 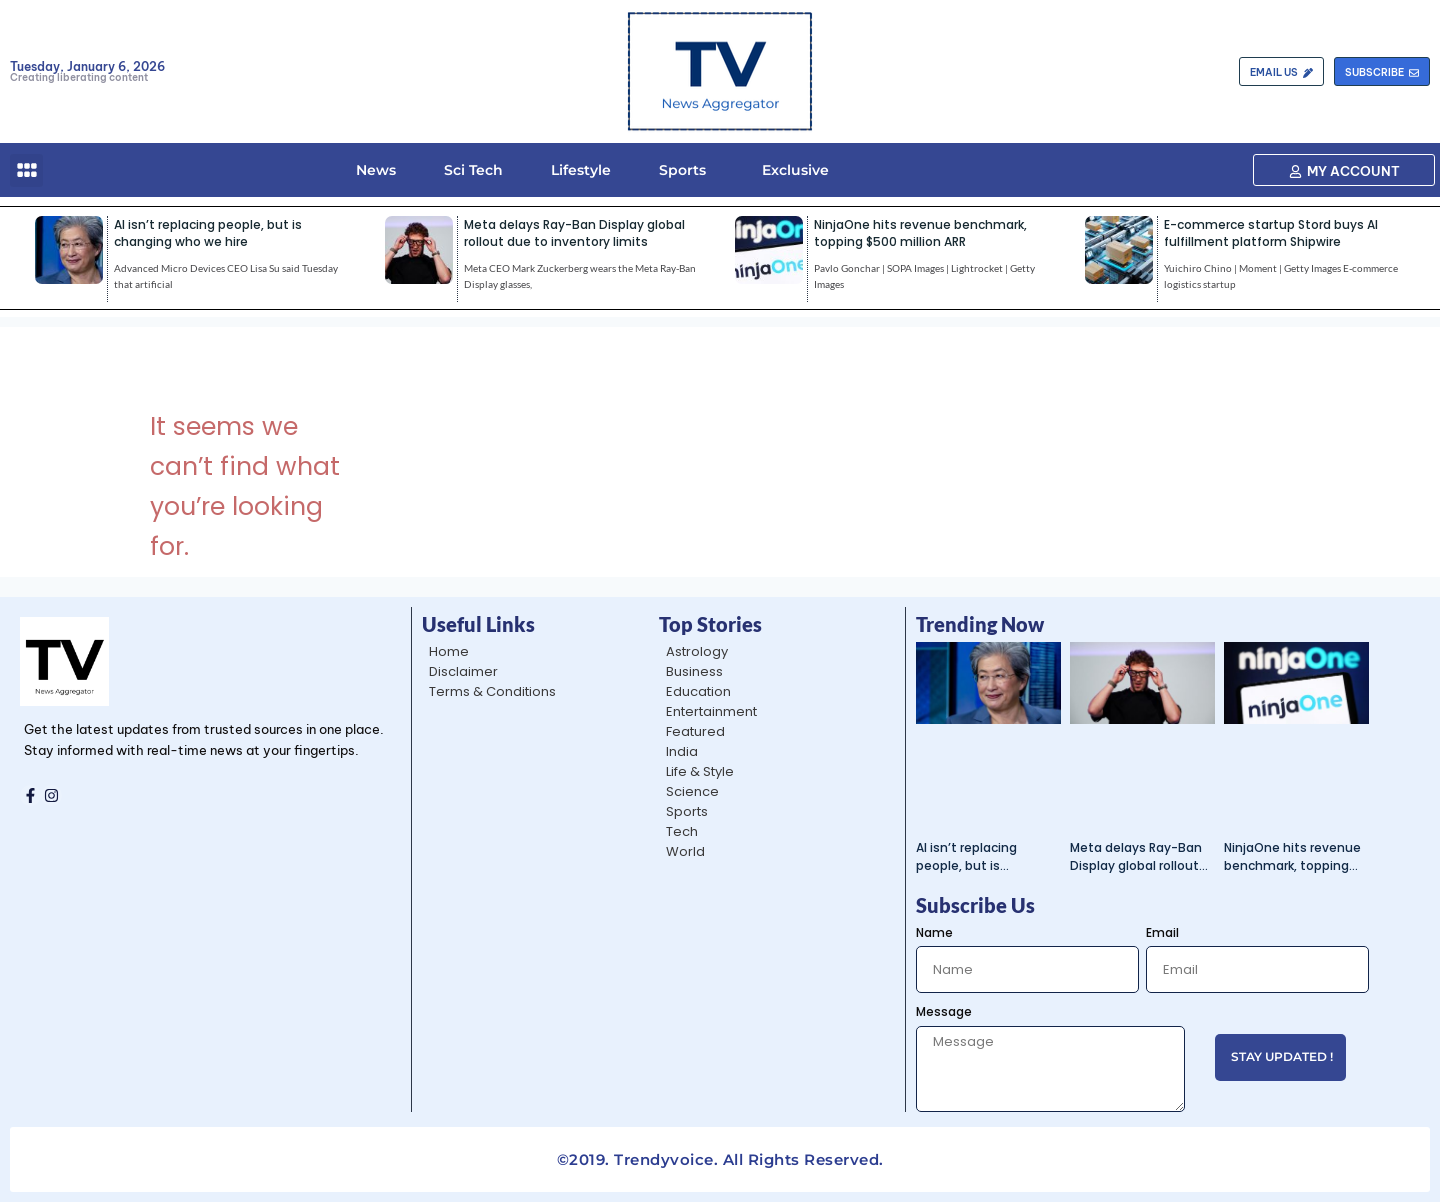 I want to click on Featured, so click(x=695, y=731).